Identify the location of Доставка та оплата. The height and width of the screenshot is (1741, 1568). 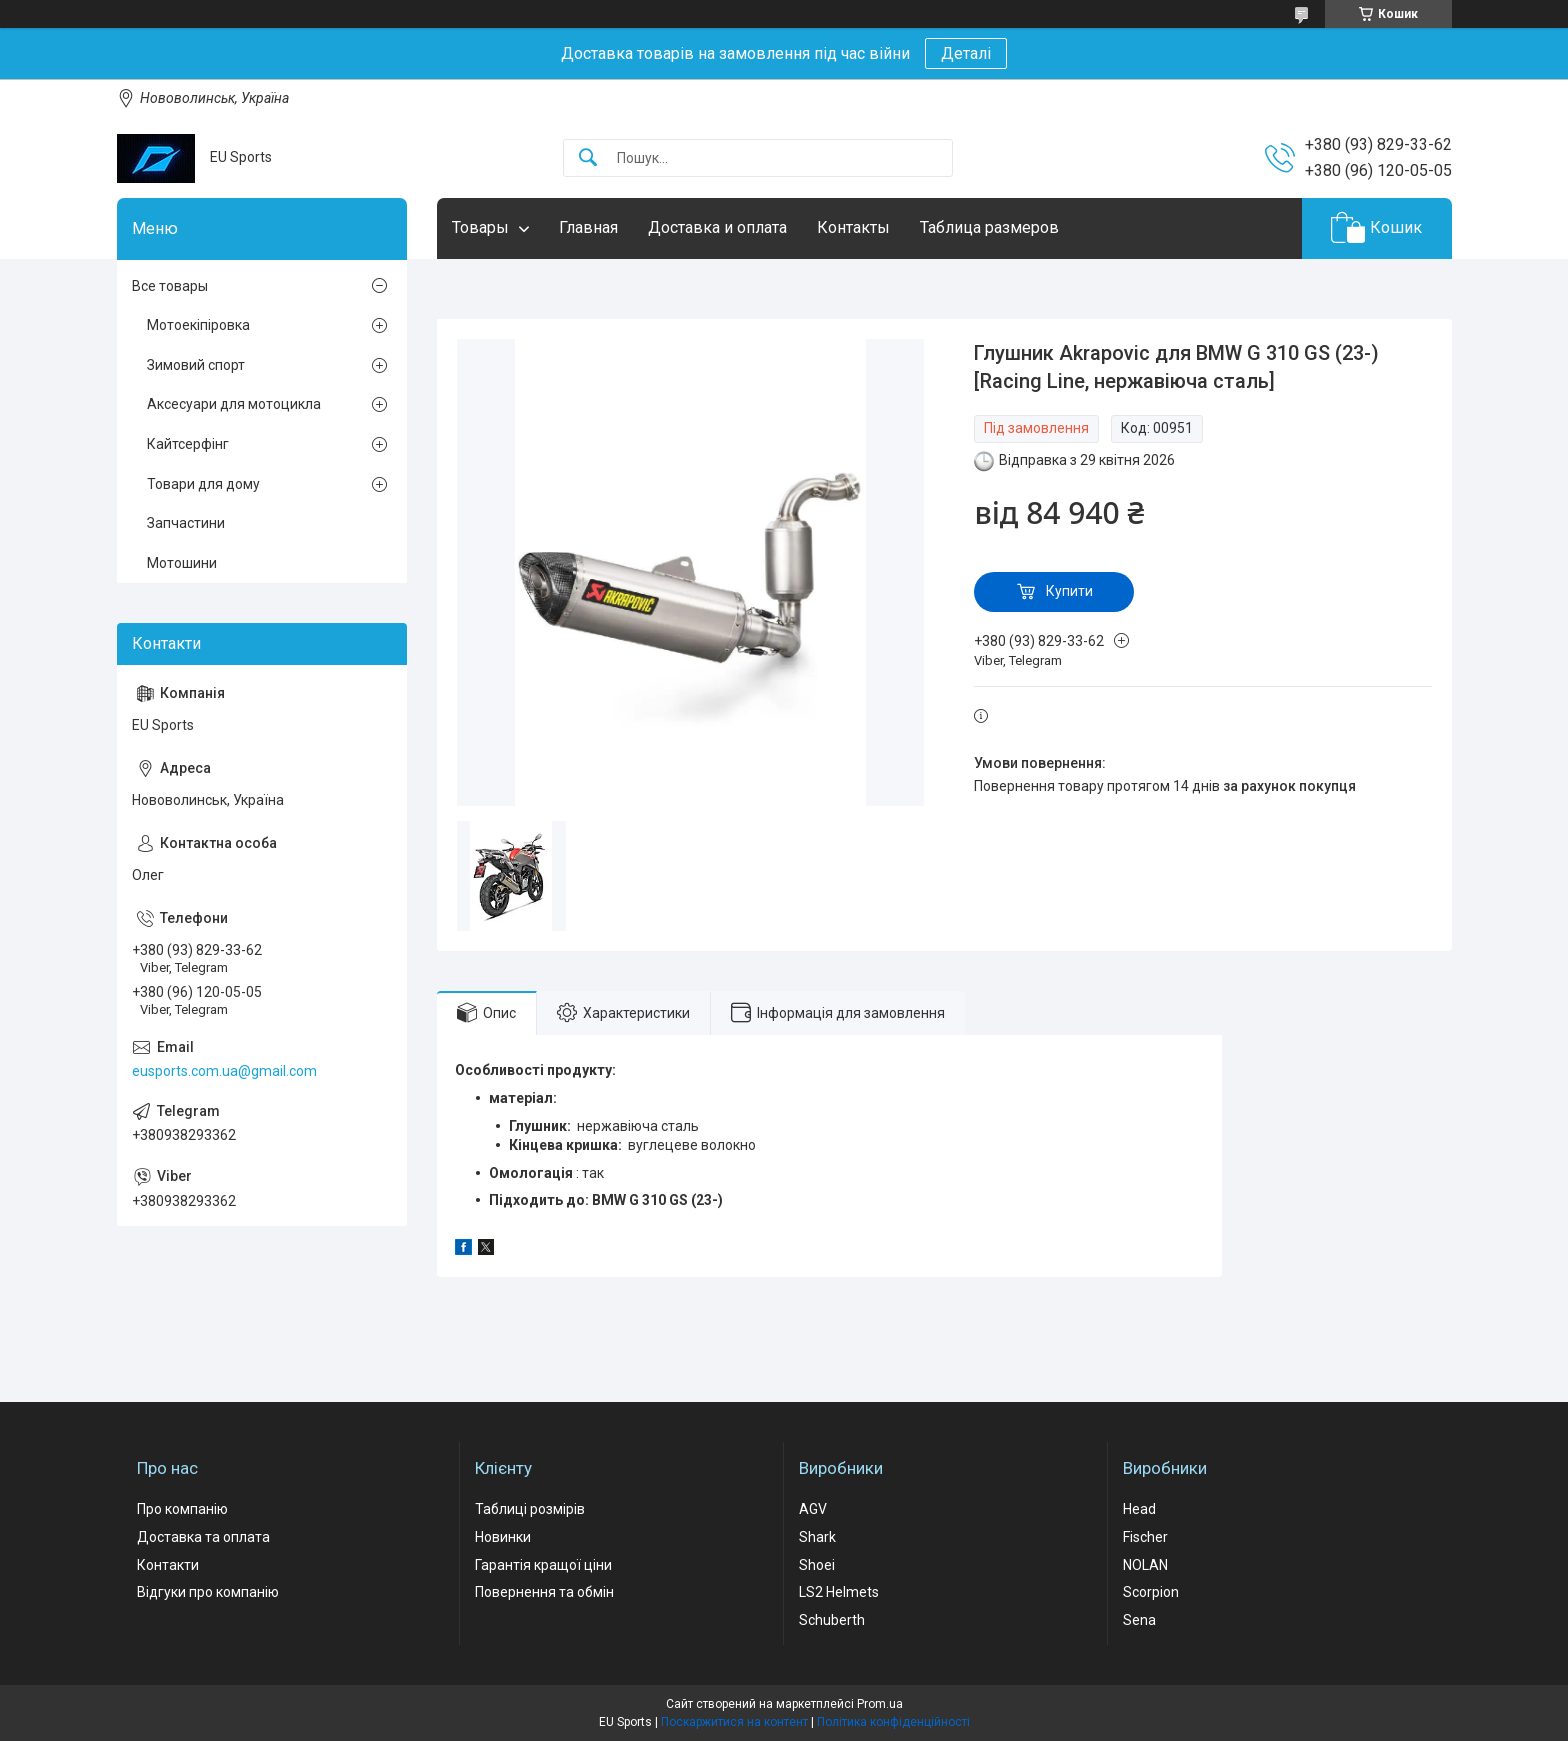
(203, 1537).